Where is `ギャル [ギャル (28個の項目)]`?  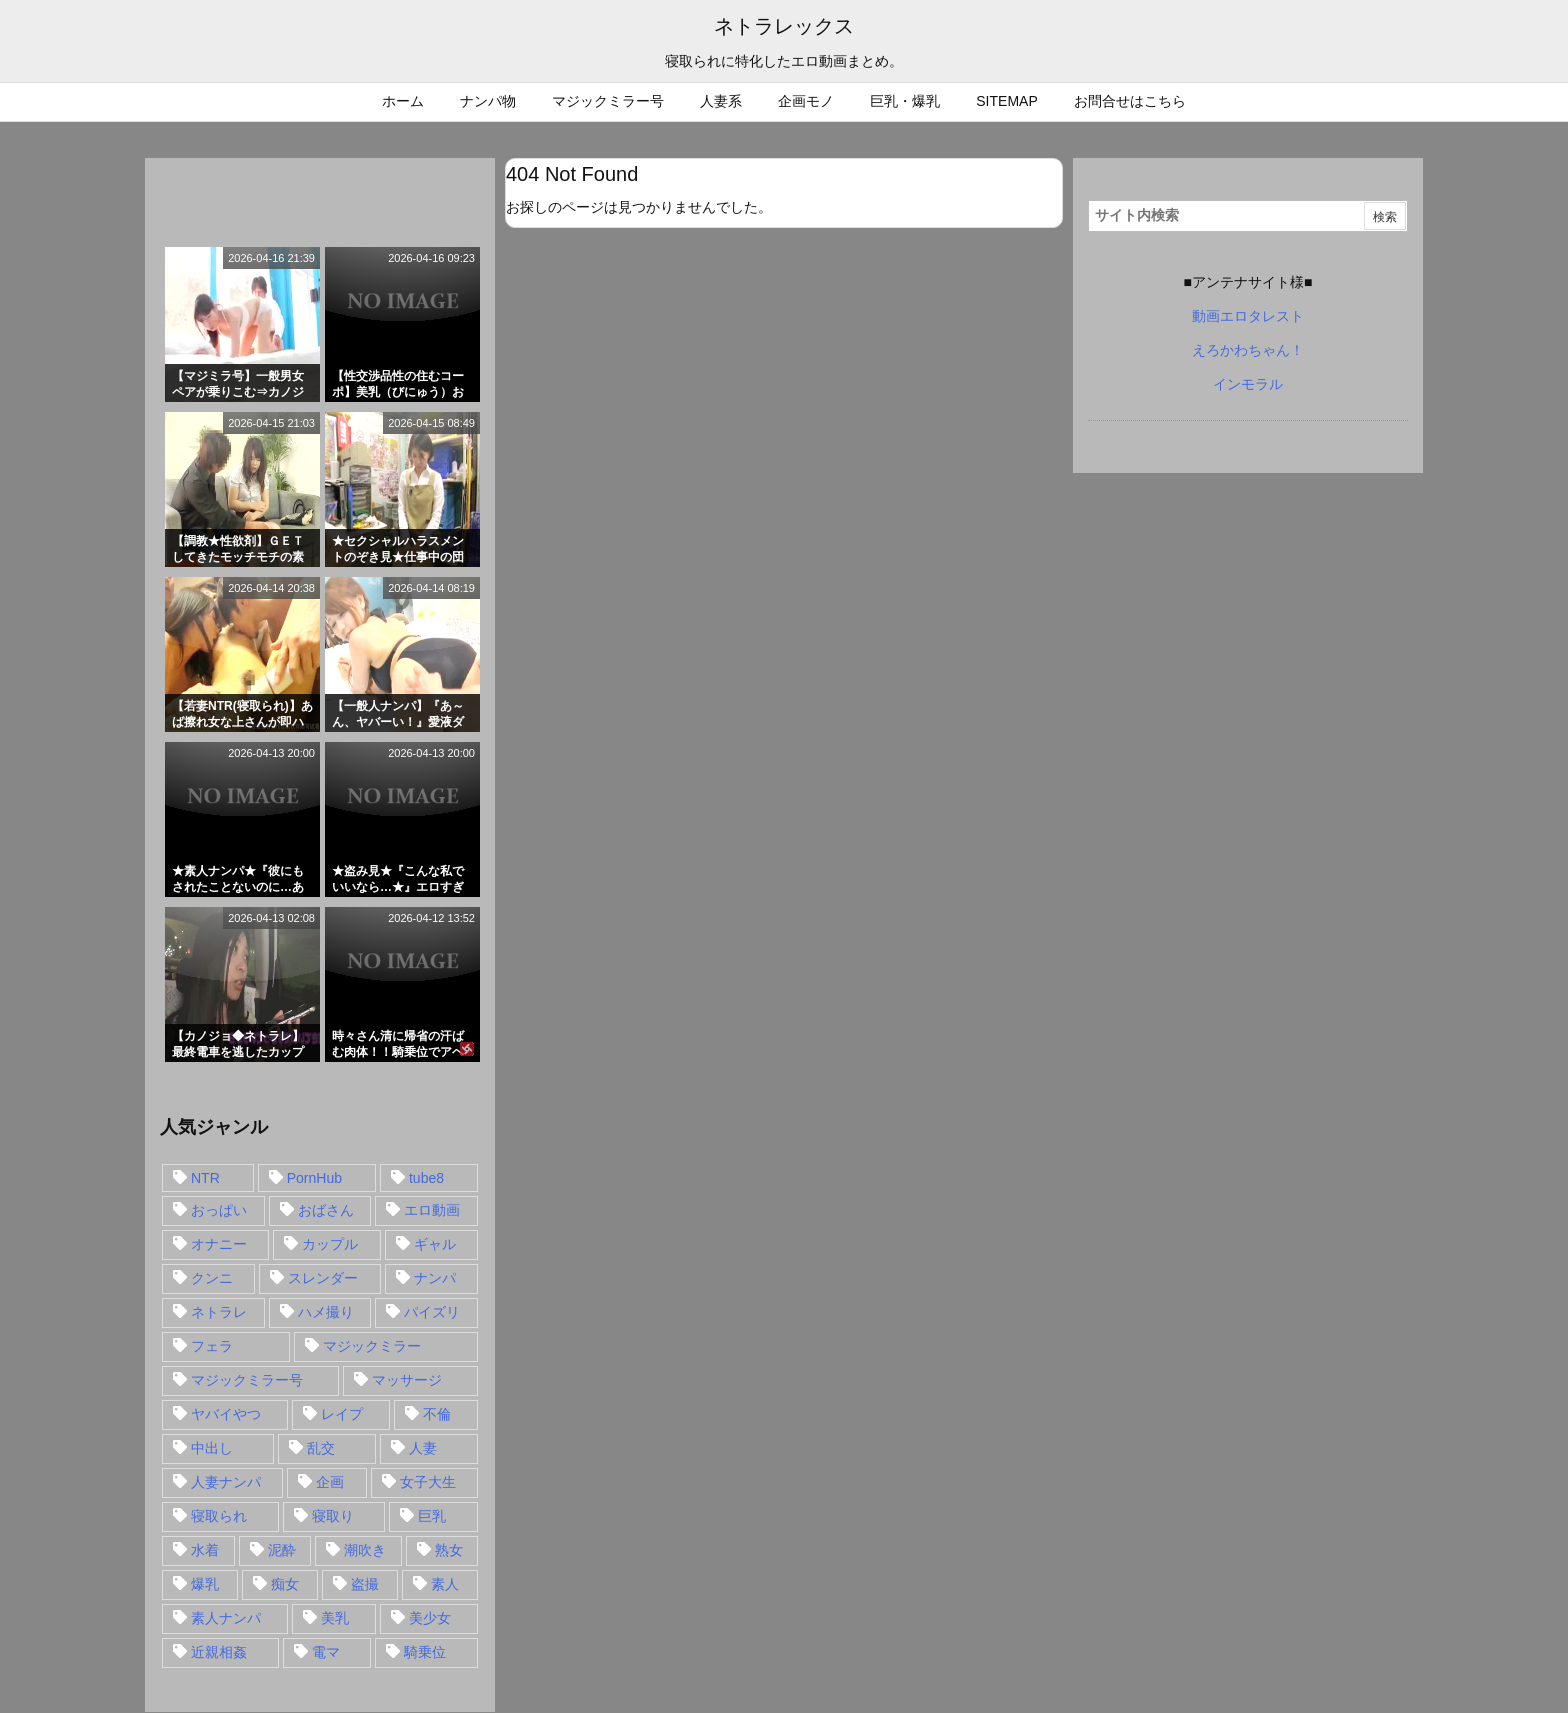
ギャル [ギャル (28個の項目)] is located at coordinates (435, 1244).